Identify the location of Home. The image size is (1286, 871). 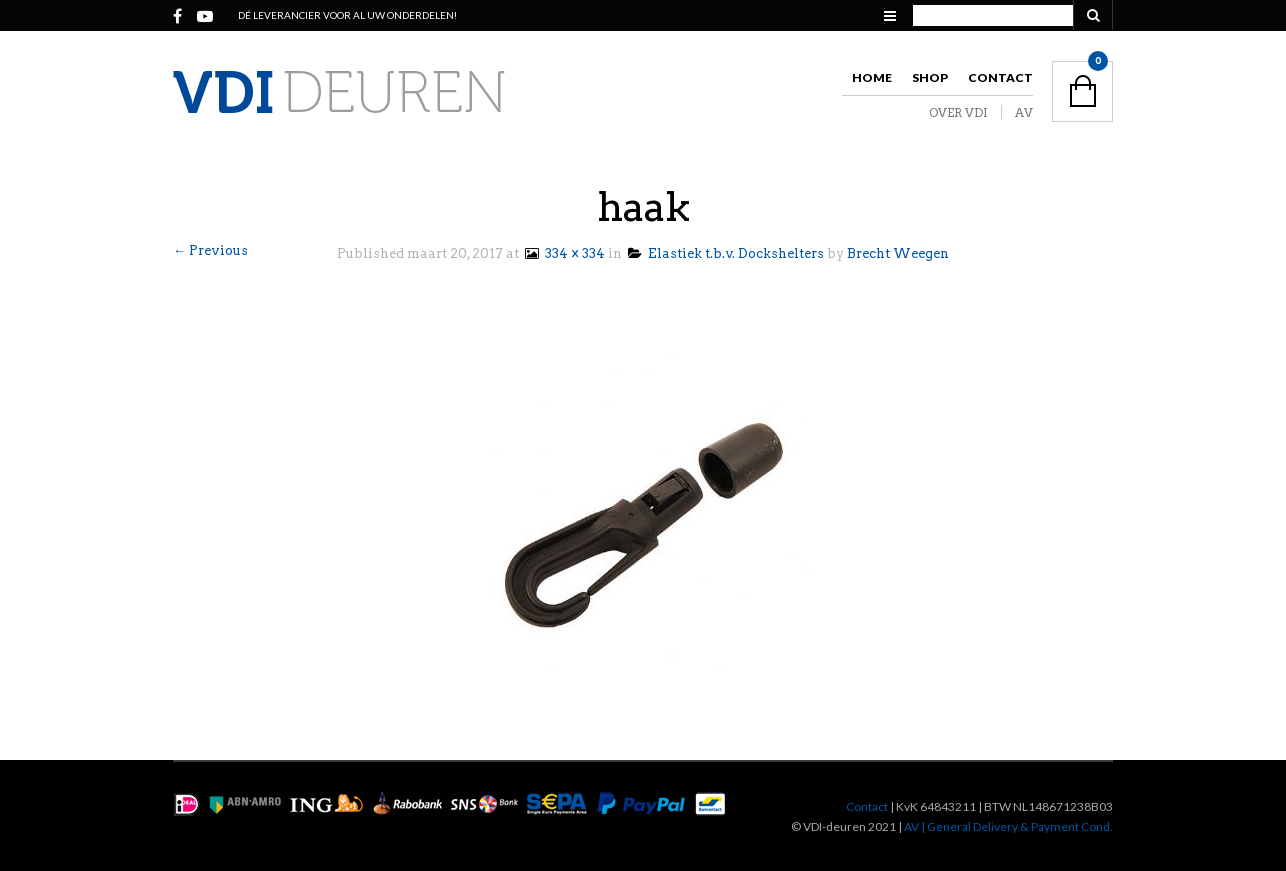
(872, 77).